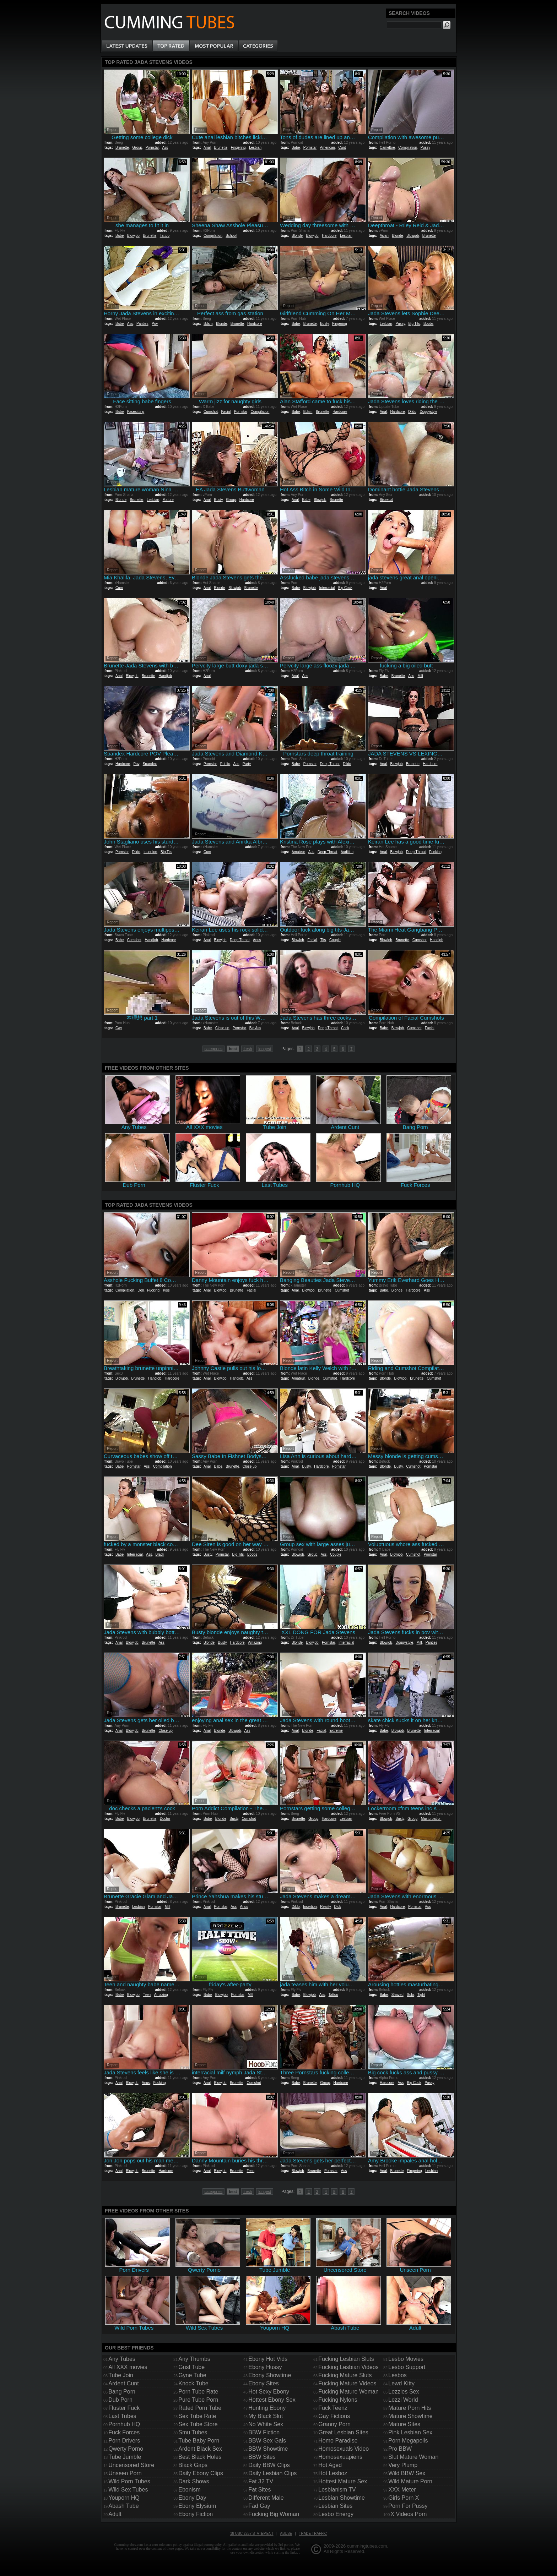  I want to click on Insertion, so click(150, 852).